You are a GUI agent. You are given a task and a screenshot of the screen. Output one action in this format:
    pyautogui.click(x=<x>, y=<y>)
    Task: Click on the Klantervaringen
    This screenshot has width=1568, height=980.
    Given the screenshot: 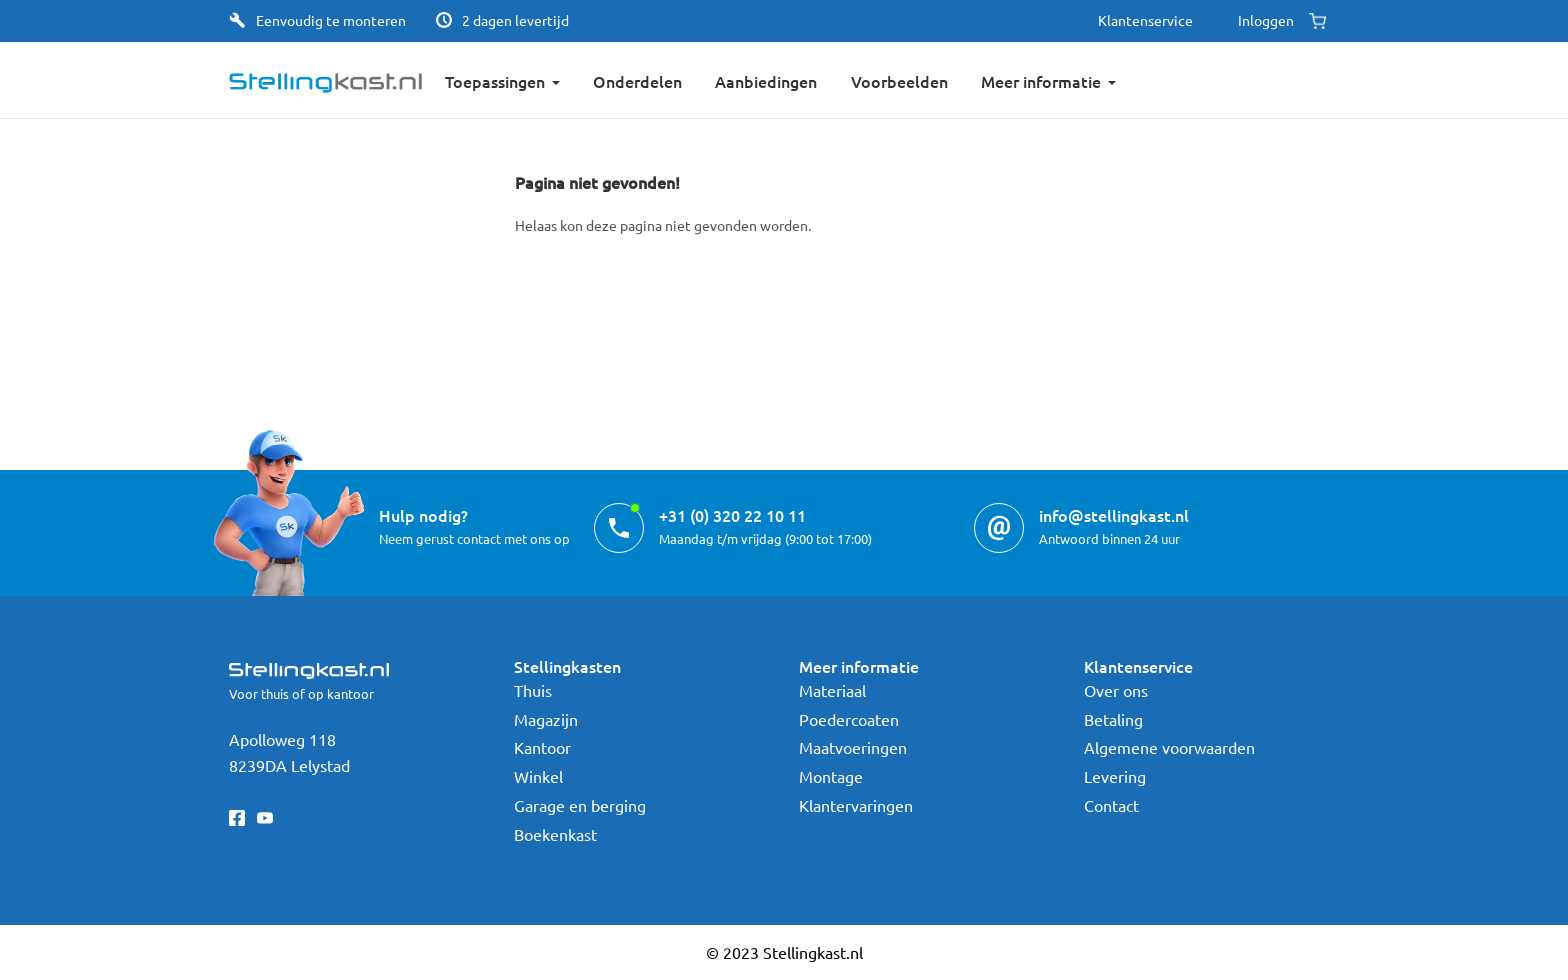 What is the action you would take?
    pyautogui.click(x=856, y=805)
    